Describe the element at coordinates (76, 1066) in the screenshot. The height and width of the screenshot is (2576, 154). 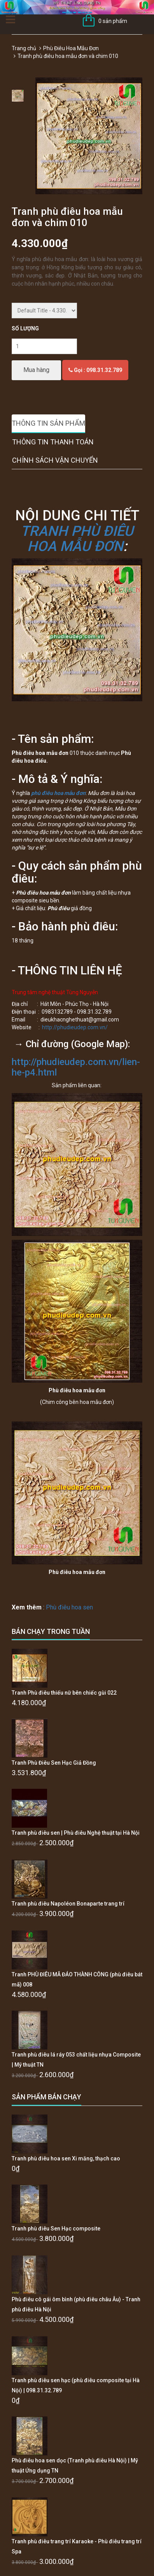
I see `http://phudieudep.com.vn/lien-he-p4.html` at that location.